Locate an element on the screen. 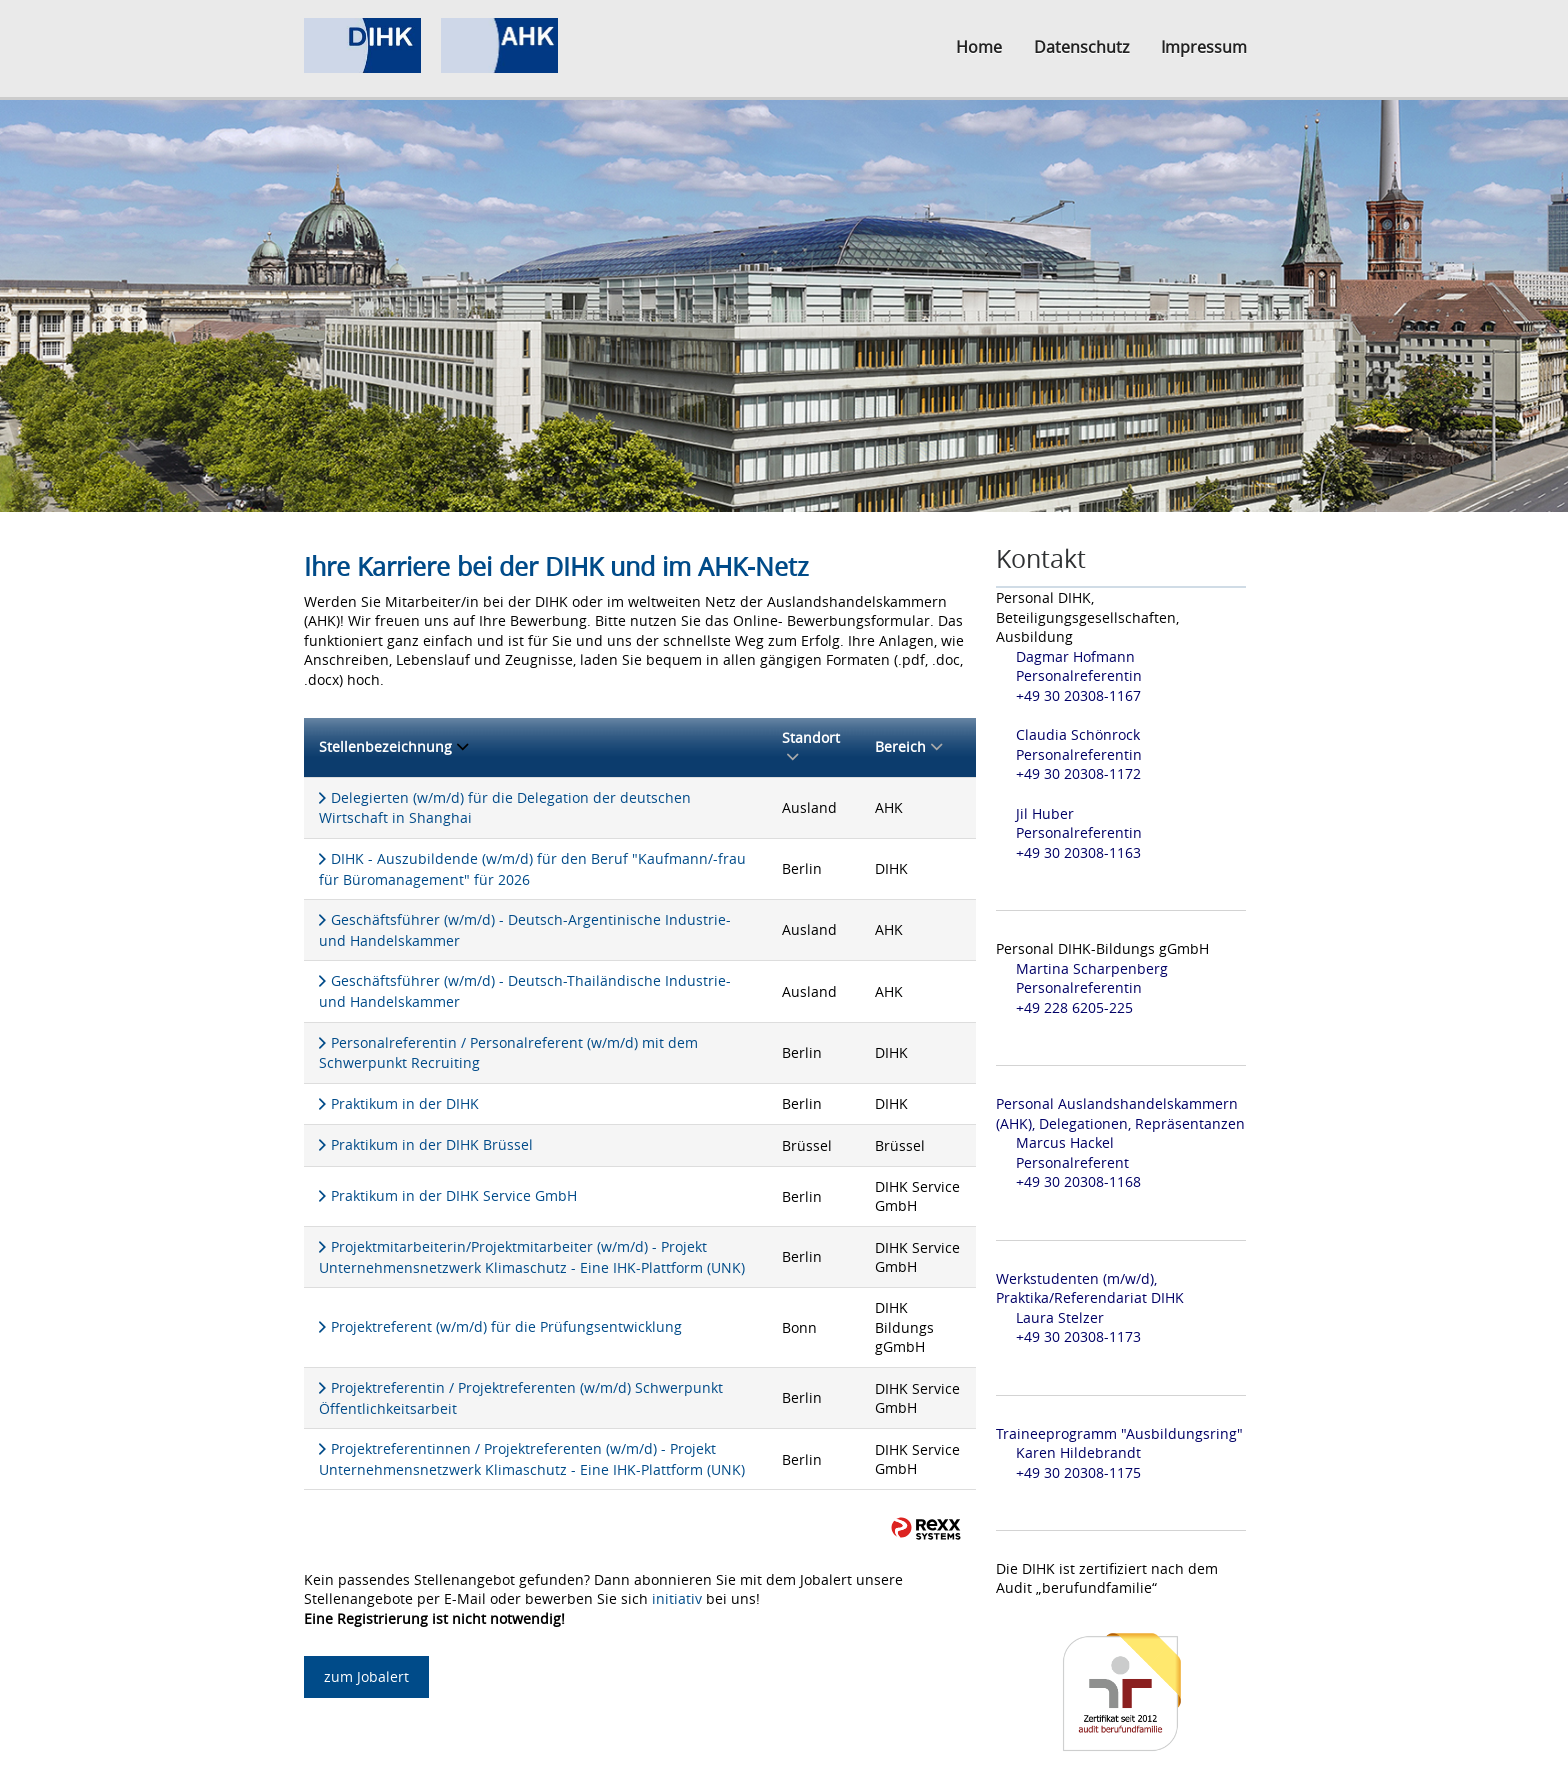 This screenshot has height=1780, width=1568. Stellenbezeichnung is located at coordinates (393, 746).